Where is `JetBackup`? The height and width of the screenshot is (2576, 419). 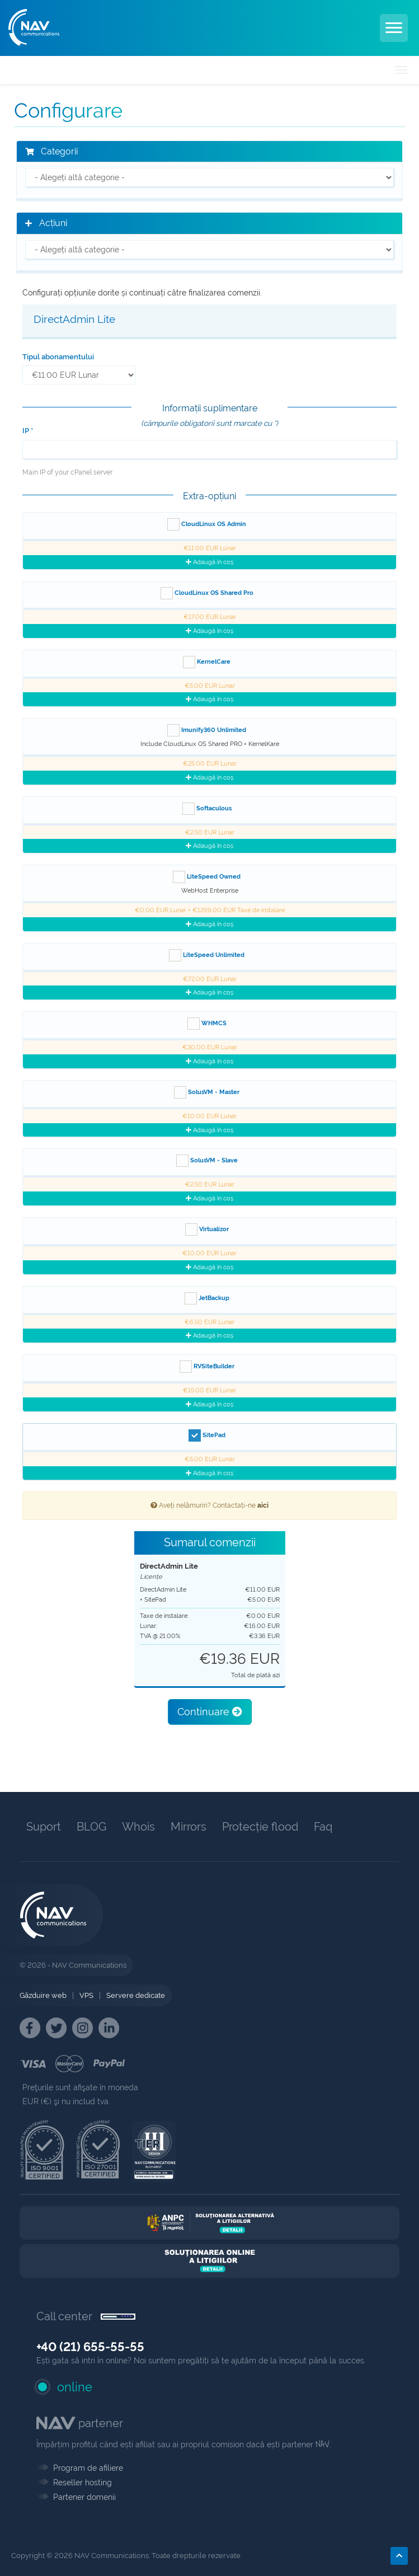 JetBackup is located at coordinates (207, 1298).